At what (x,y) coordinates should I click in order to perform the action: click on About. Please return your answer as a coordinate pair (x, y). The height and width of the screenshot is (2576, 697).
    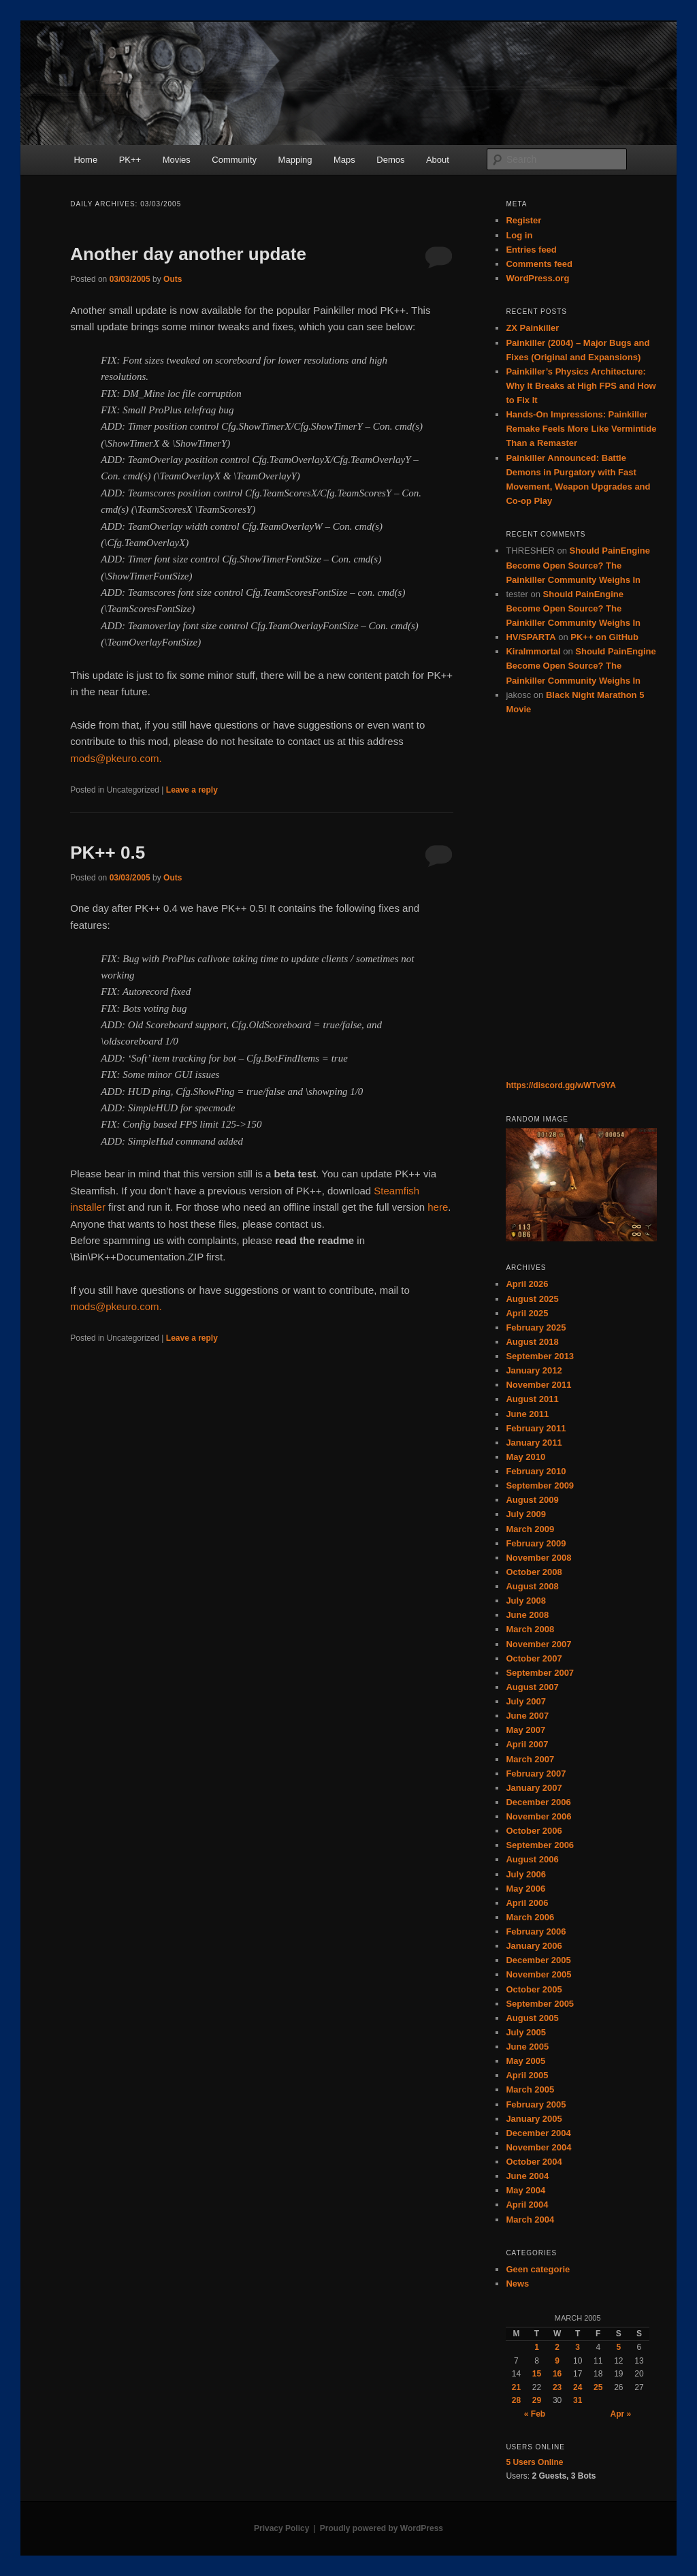
    Looking at the image, I should click on (437, 160).